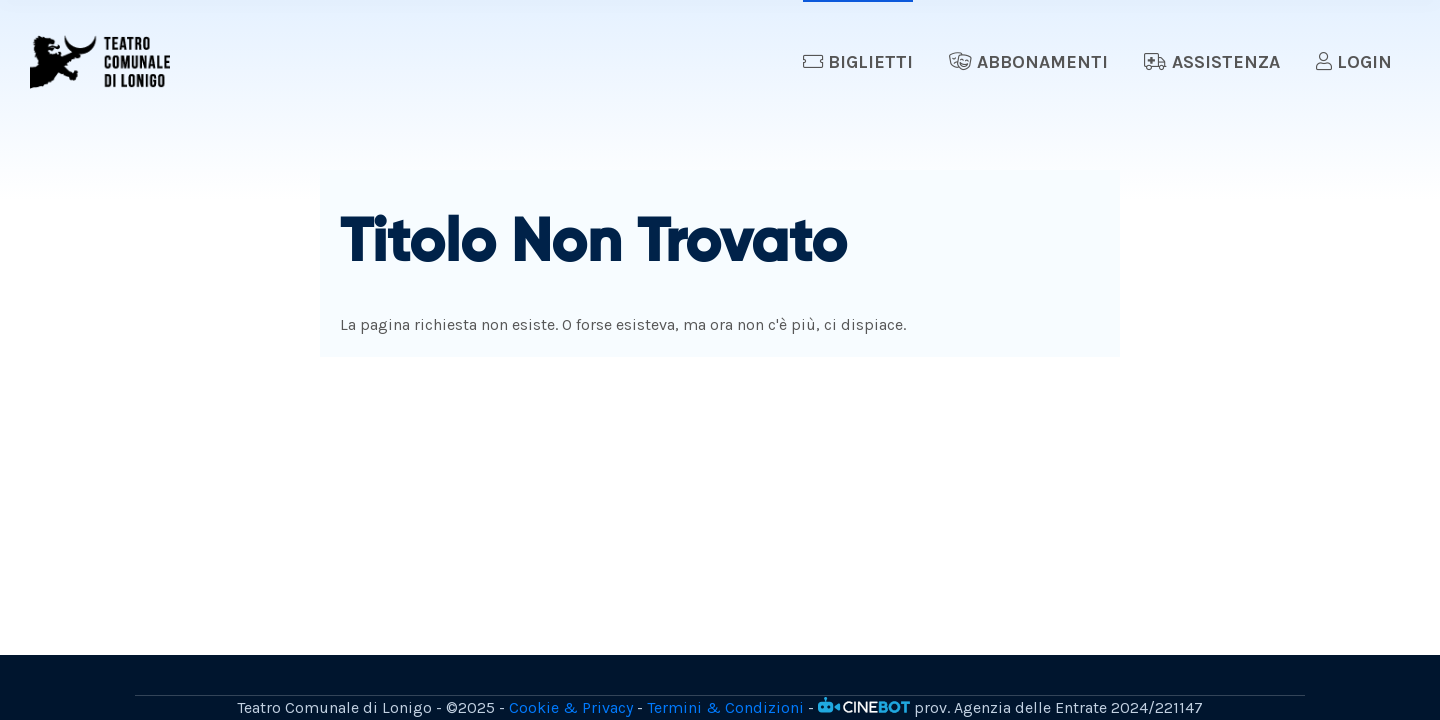  I want to click on Abbonamenti, so click(1028, 62).